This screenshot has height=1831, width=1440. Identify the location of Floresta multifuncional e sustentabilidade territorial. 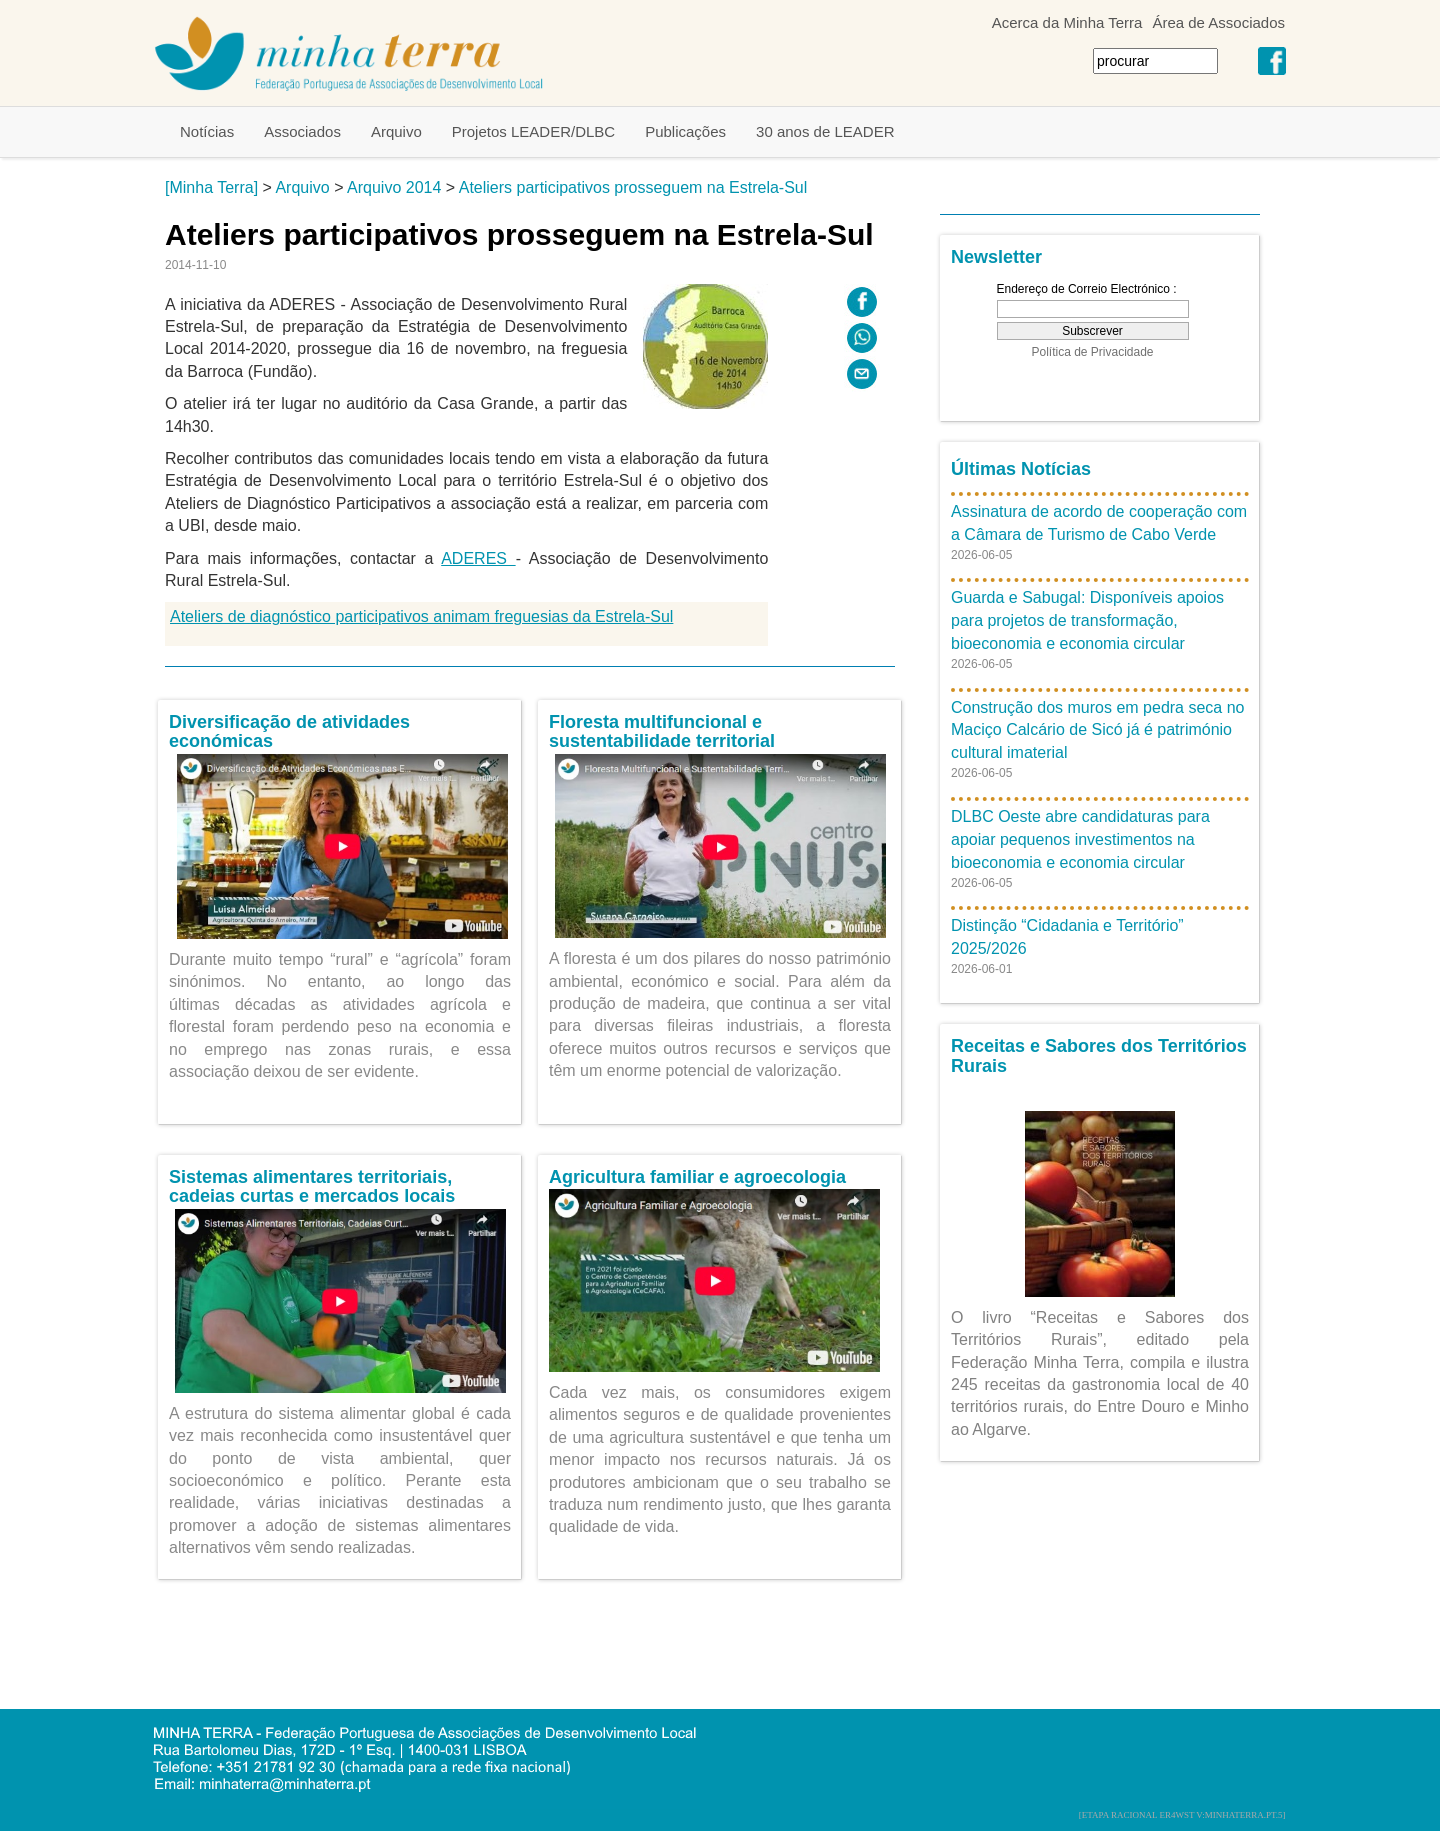
(662, 732).